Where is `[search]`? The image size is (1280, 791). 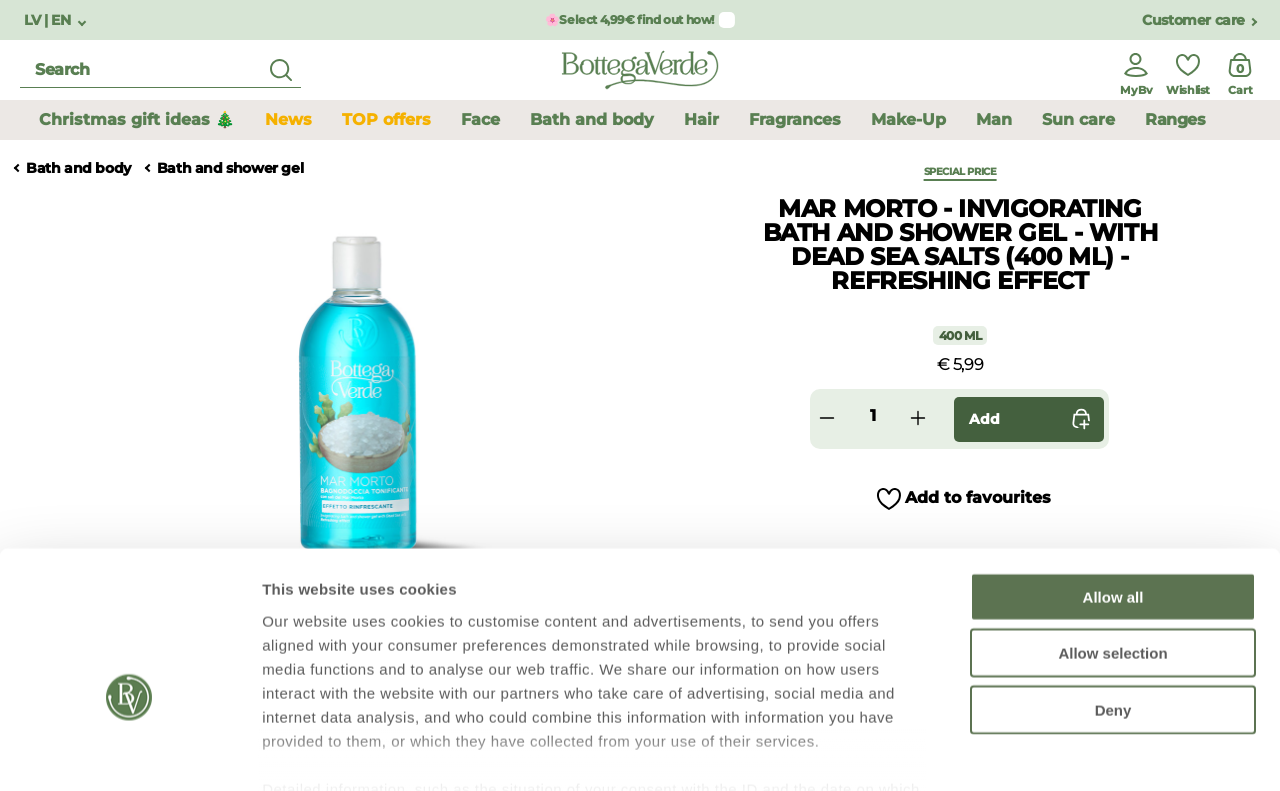 [search] is located at coordinates (160, 70).